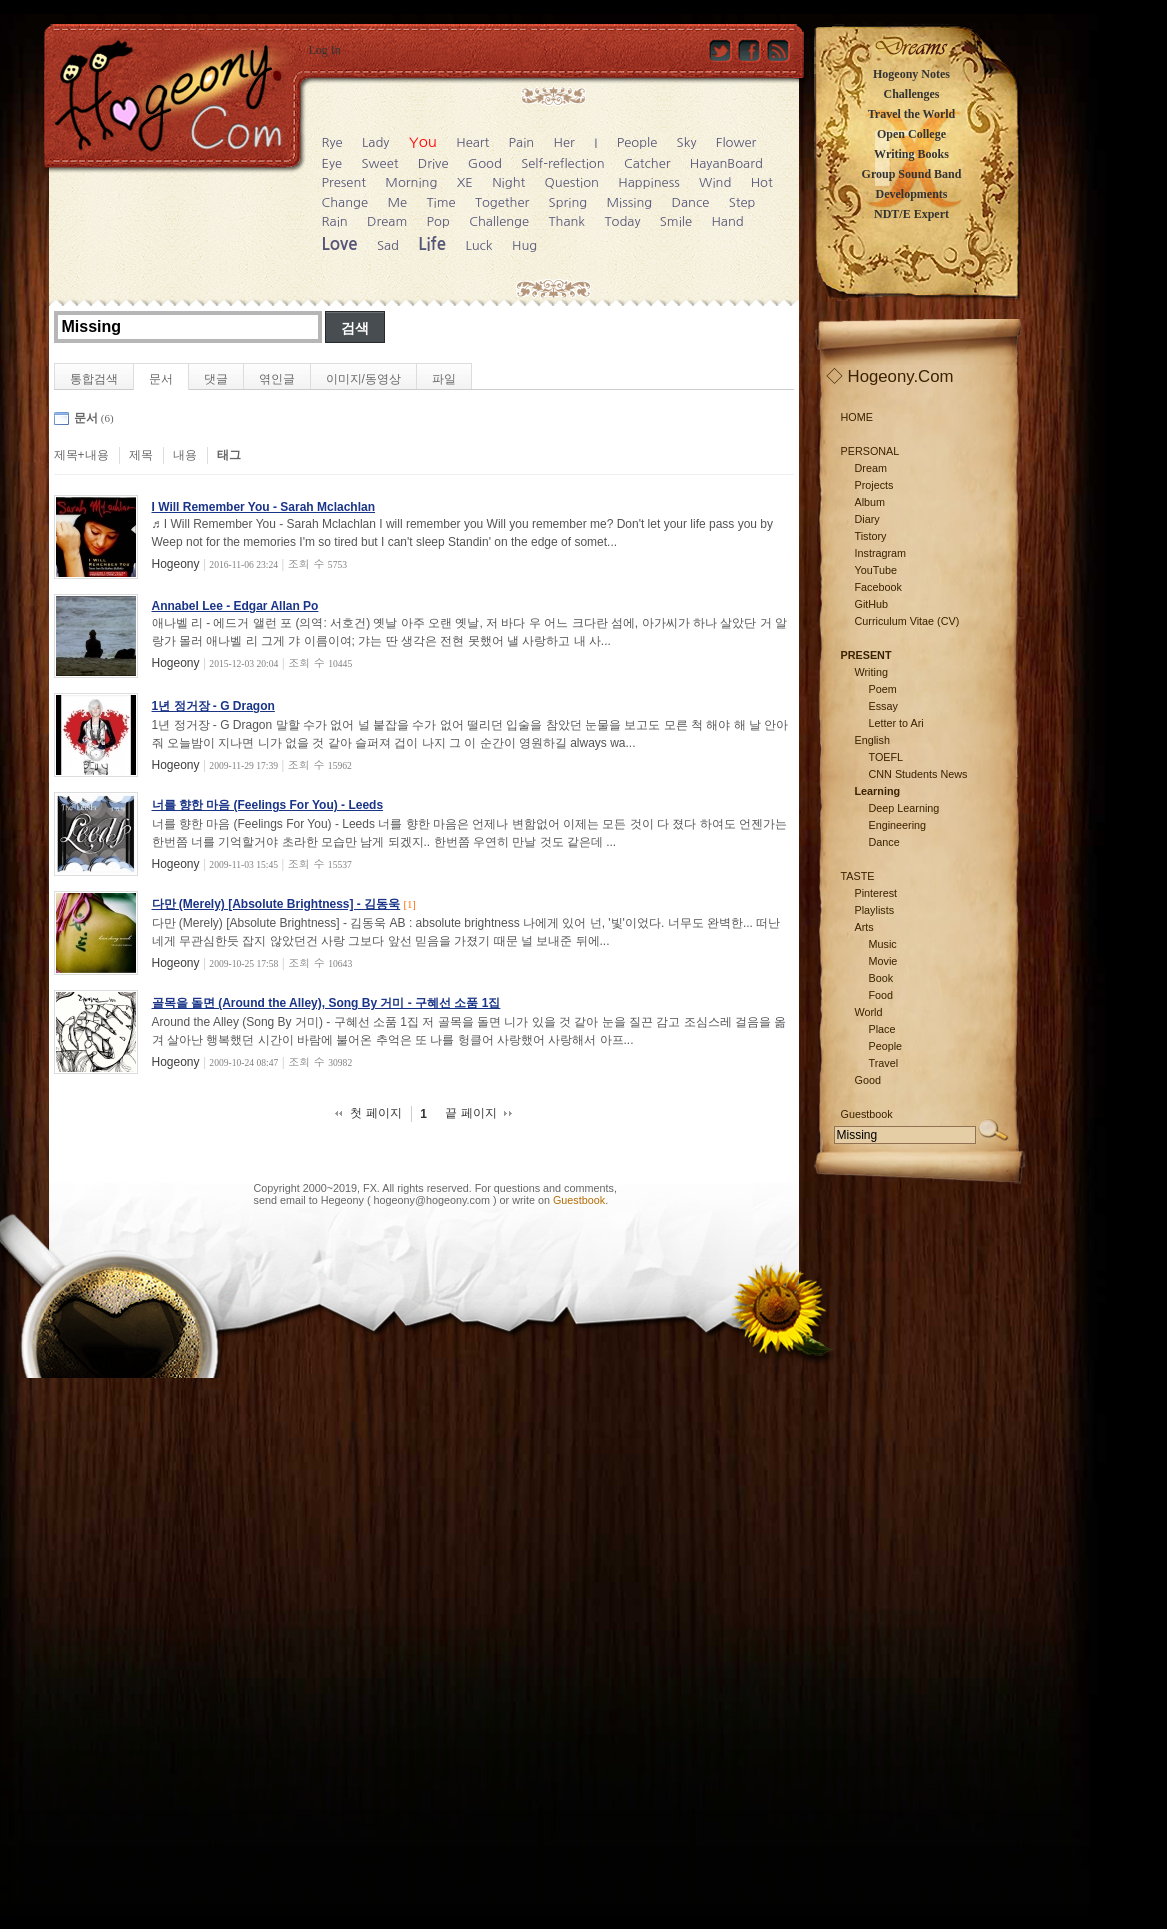  What do you see at coordinates (878, 587) in the screenshot?
I see `Facebook` at bounding box center [878, 587].